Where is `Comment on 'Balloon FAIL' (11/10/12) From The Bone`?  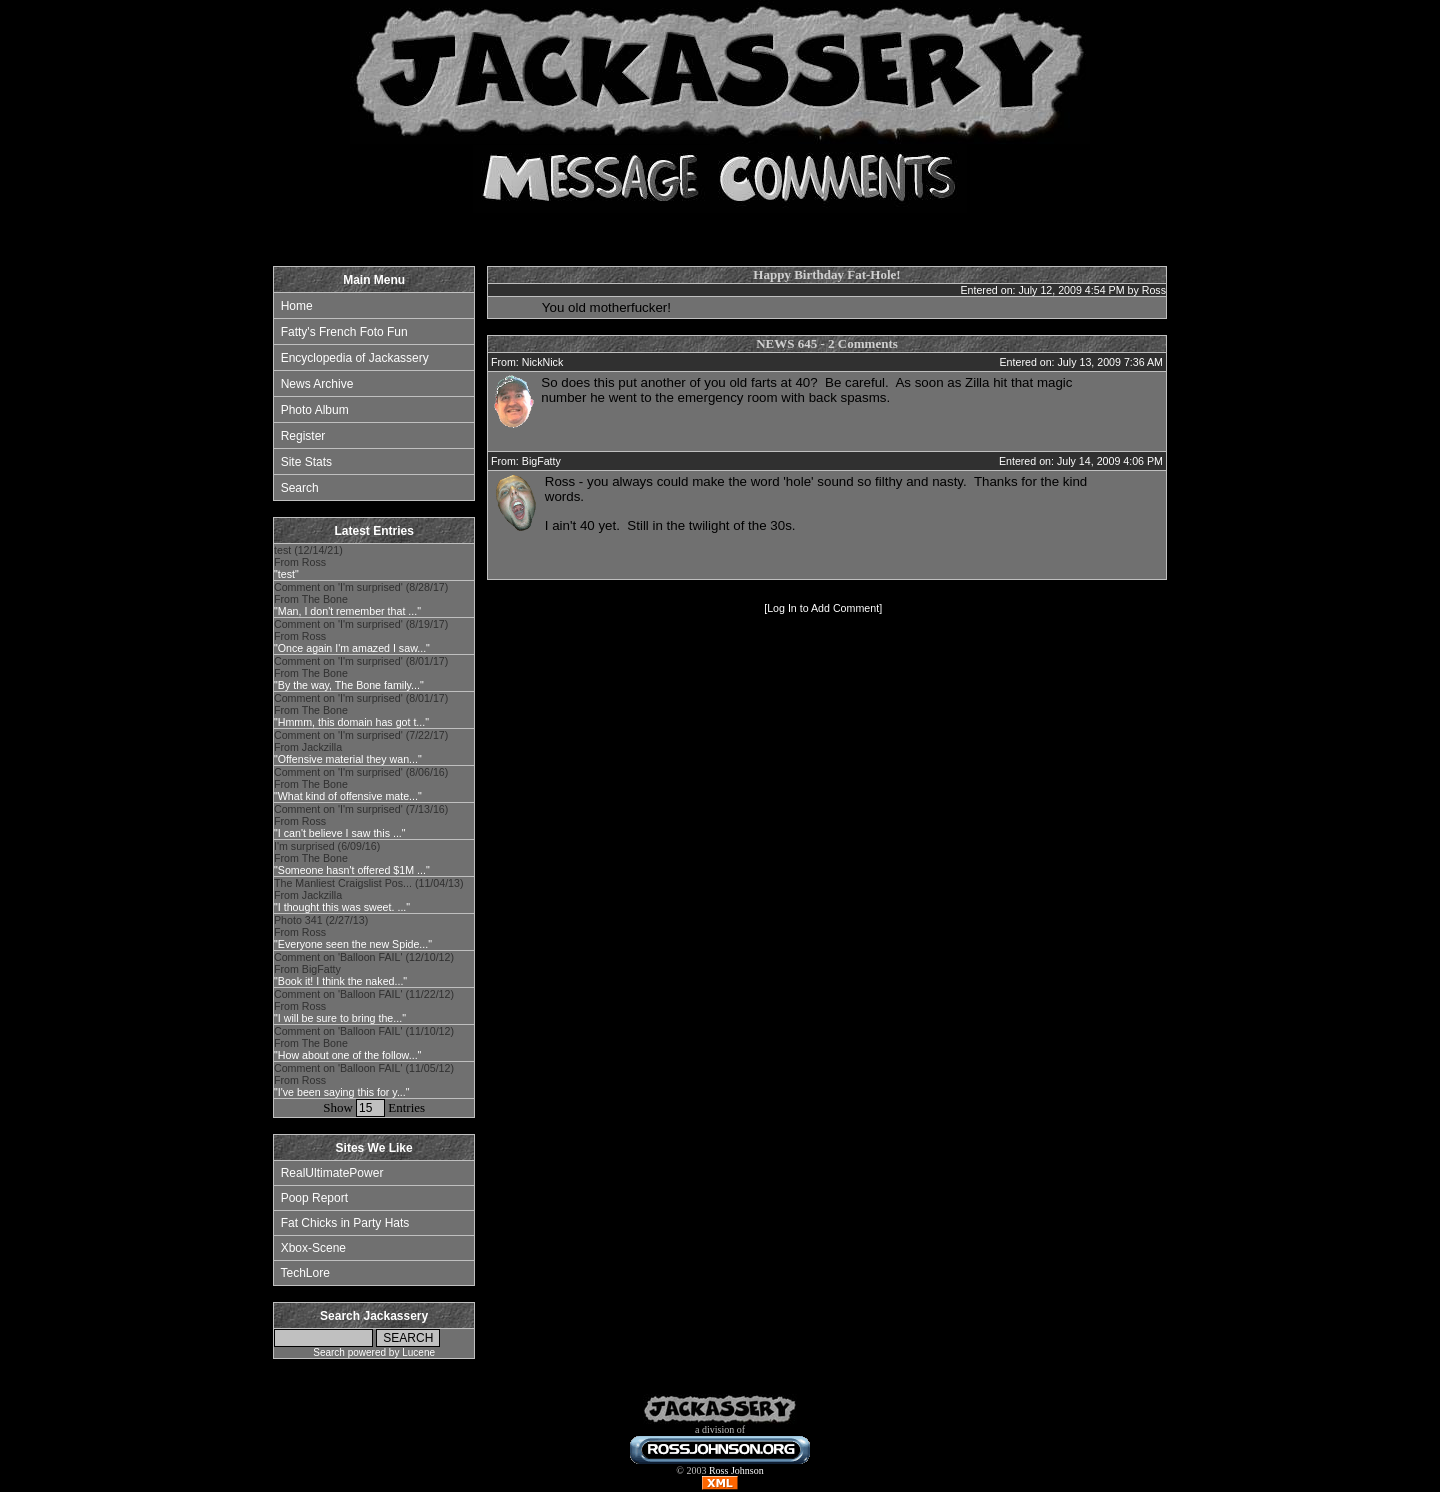 Comment on 'Balloon FAIL' (11/10/12) From The Bone is located at coordinates (364, 1043).